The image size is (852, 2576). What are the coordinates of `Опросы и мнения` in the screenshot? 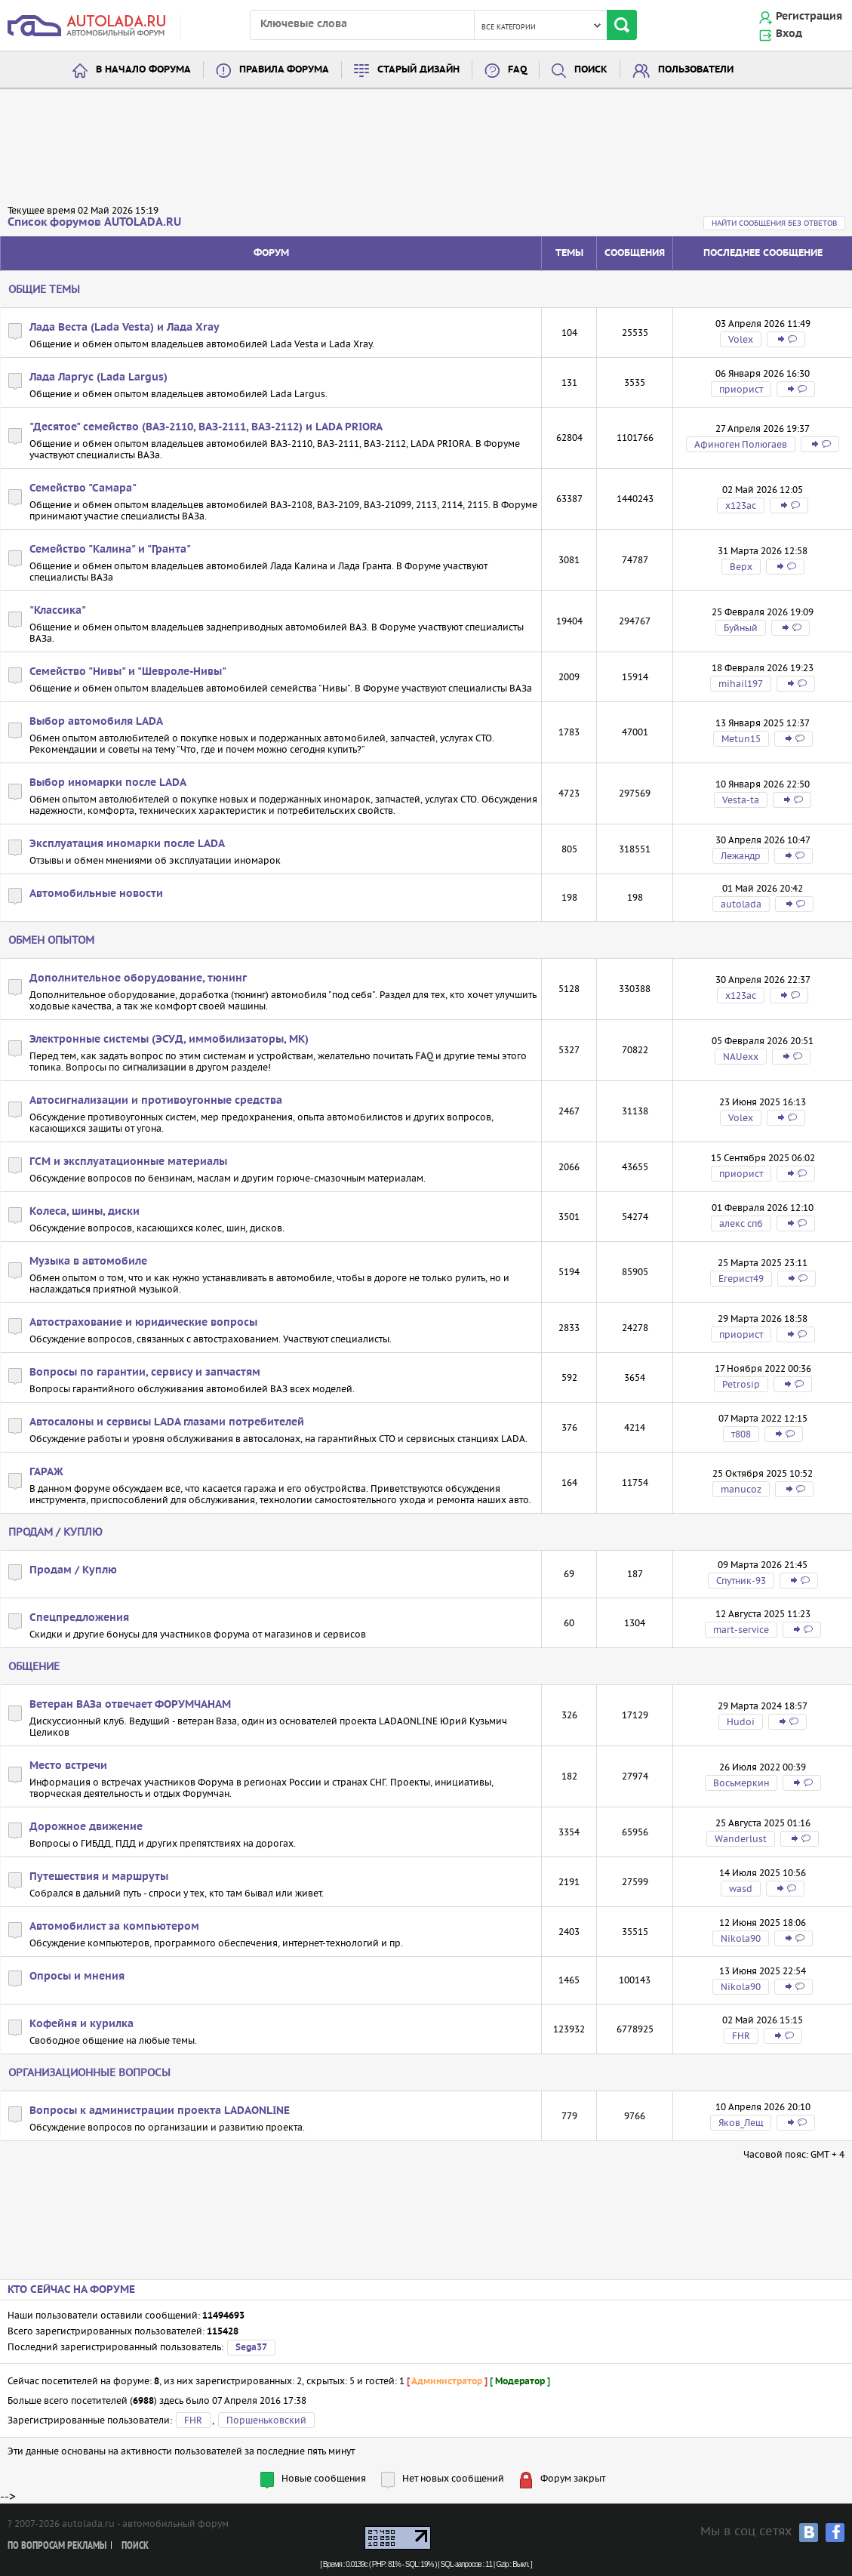 It's located at (77, 1977).